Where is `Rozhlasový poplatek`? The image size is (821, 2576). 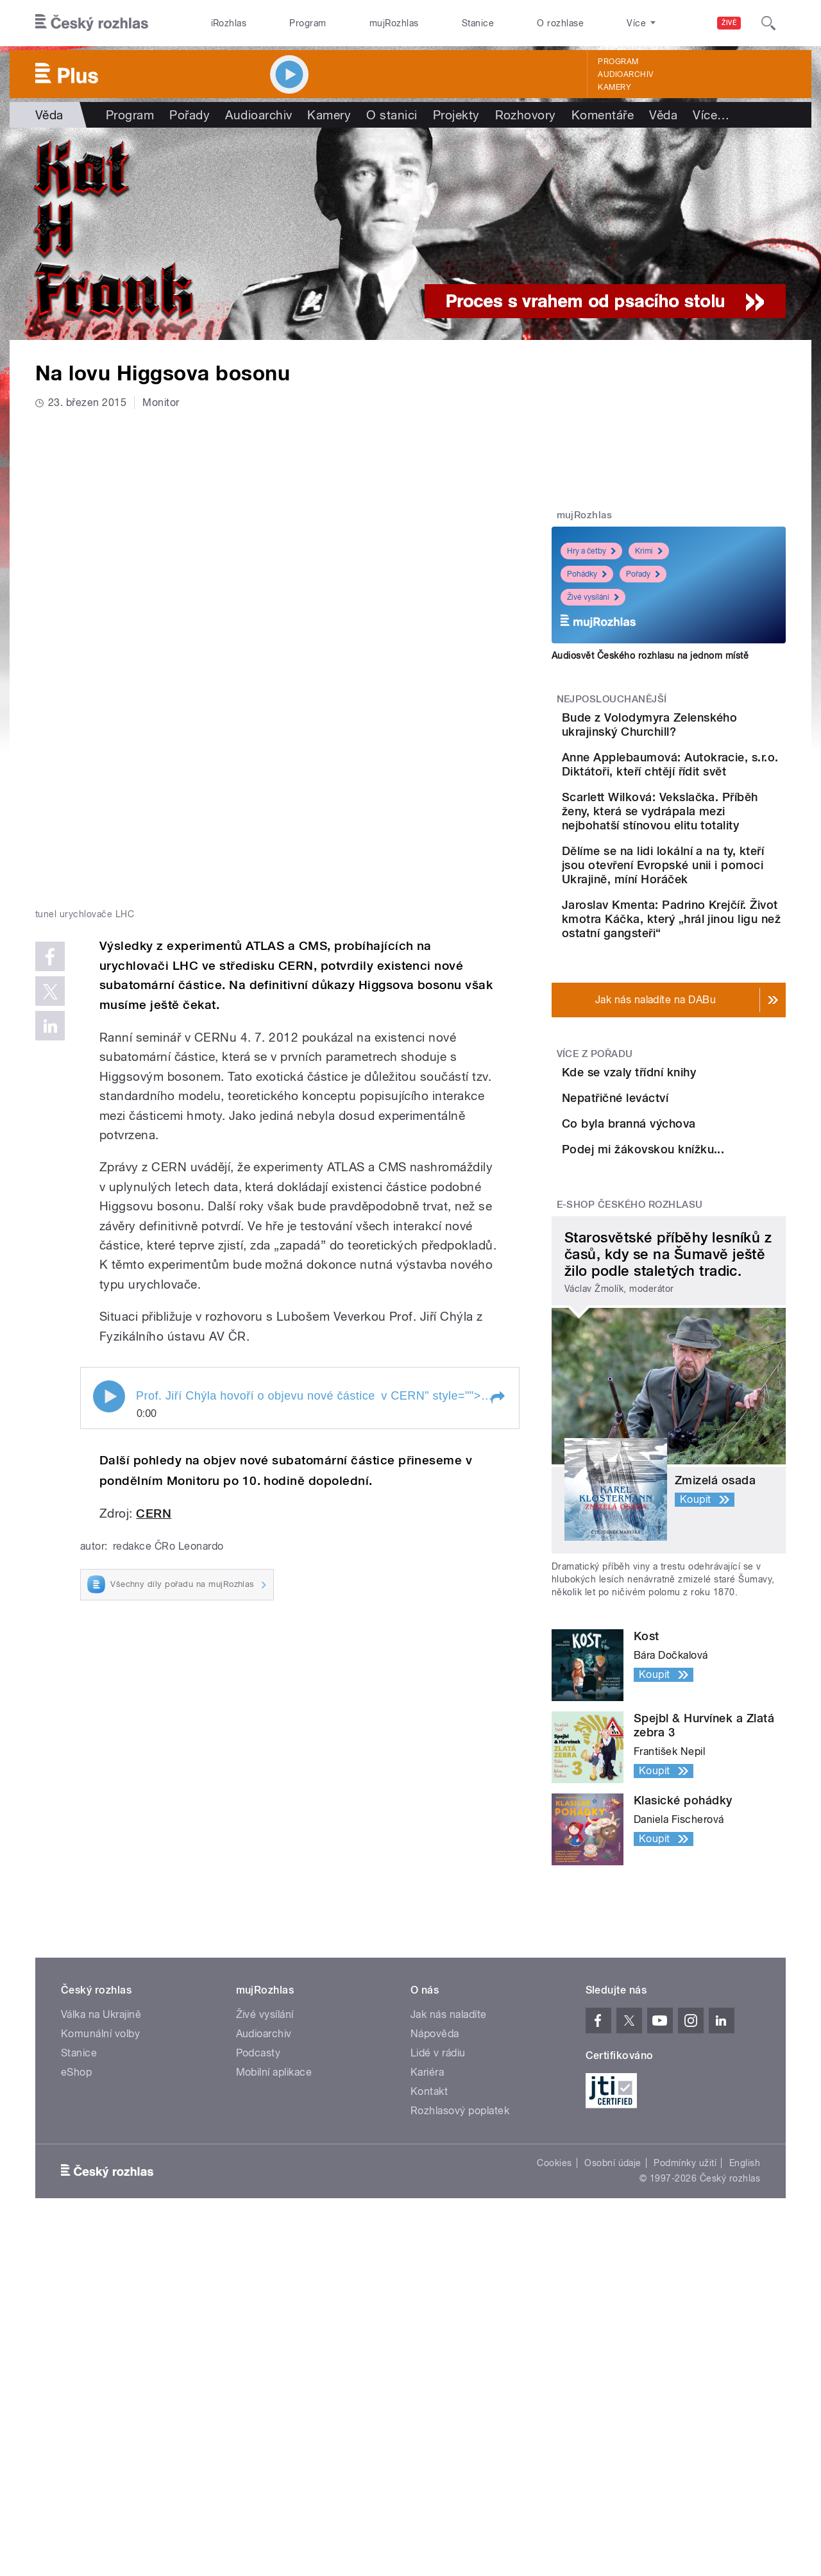
Rozhlasový poplatek is located at coordinates (459, 2334).